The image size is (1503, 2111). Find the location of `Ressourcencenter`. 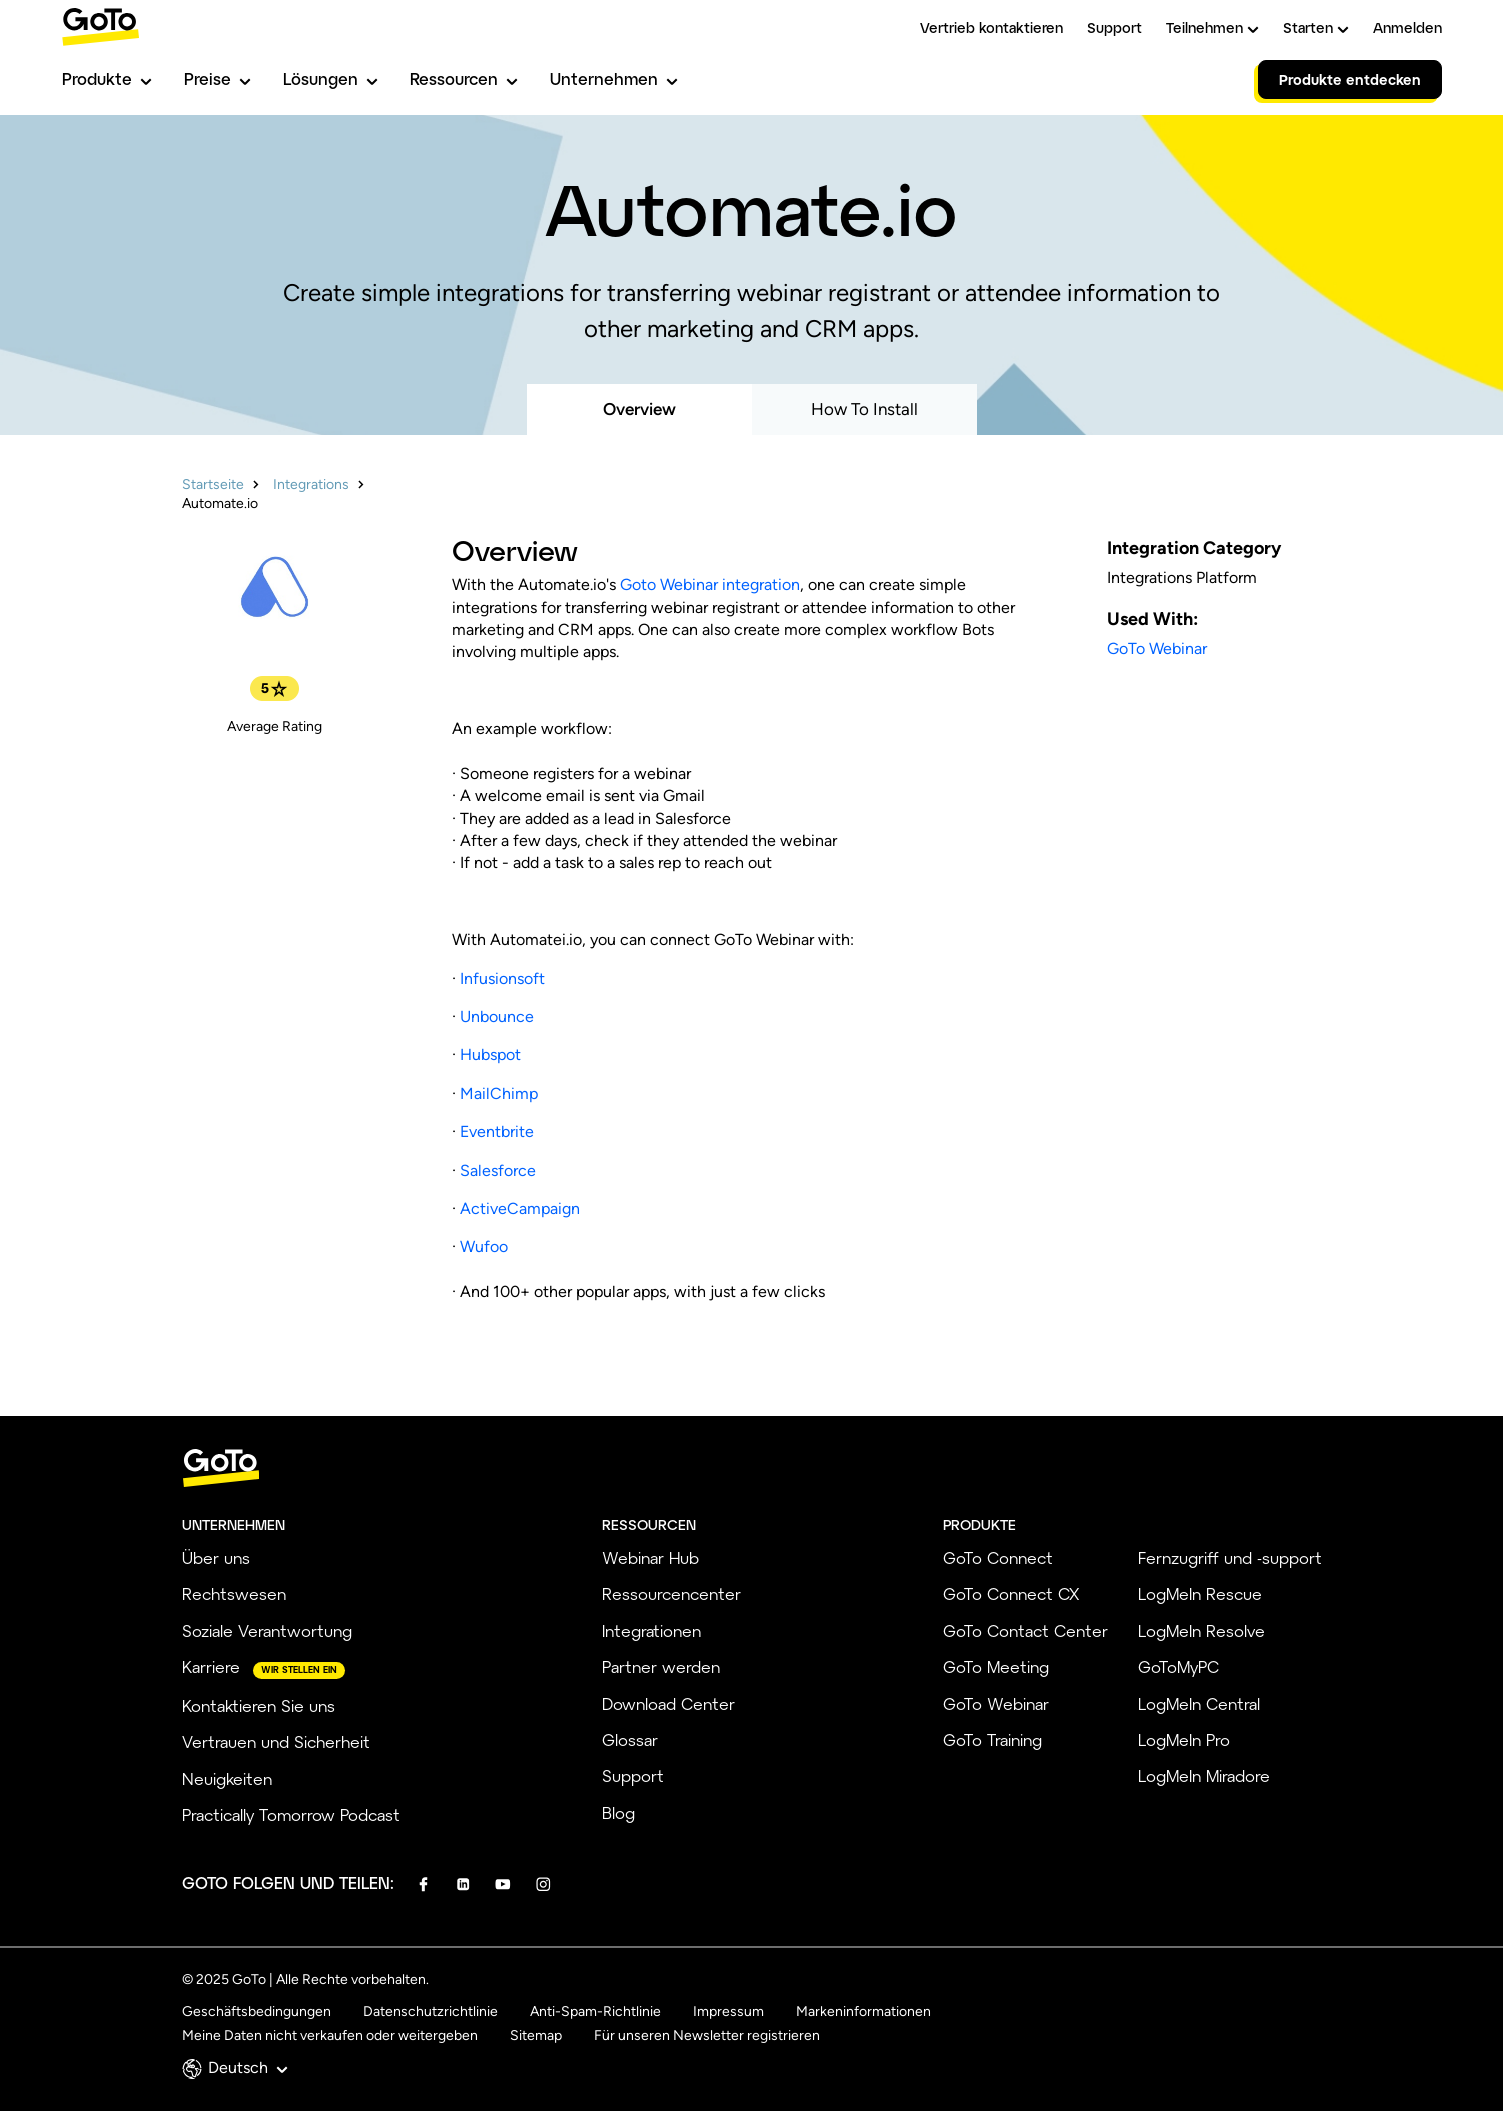

Ressourcencenter is located at coordinates (671, 1593).